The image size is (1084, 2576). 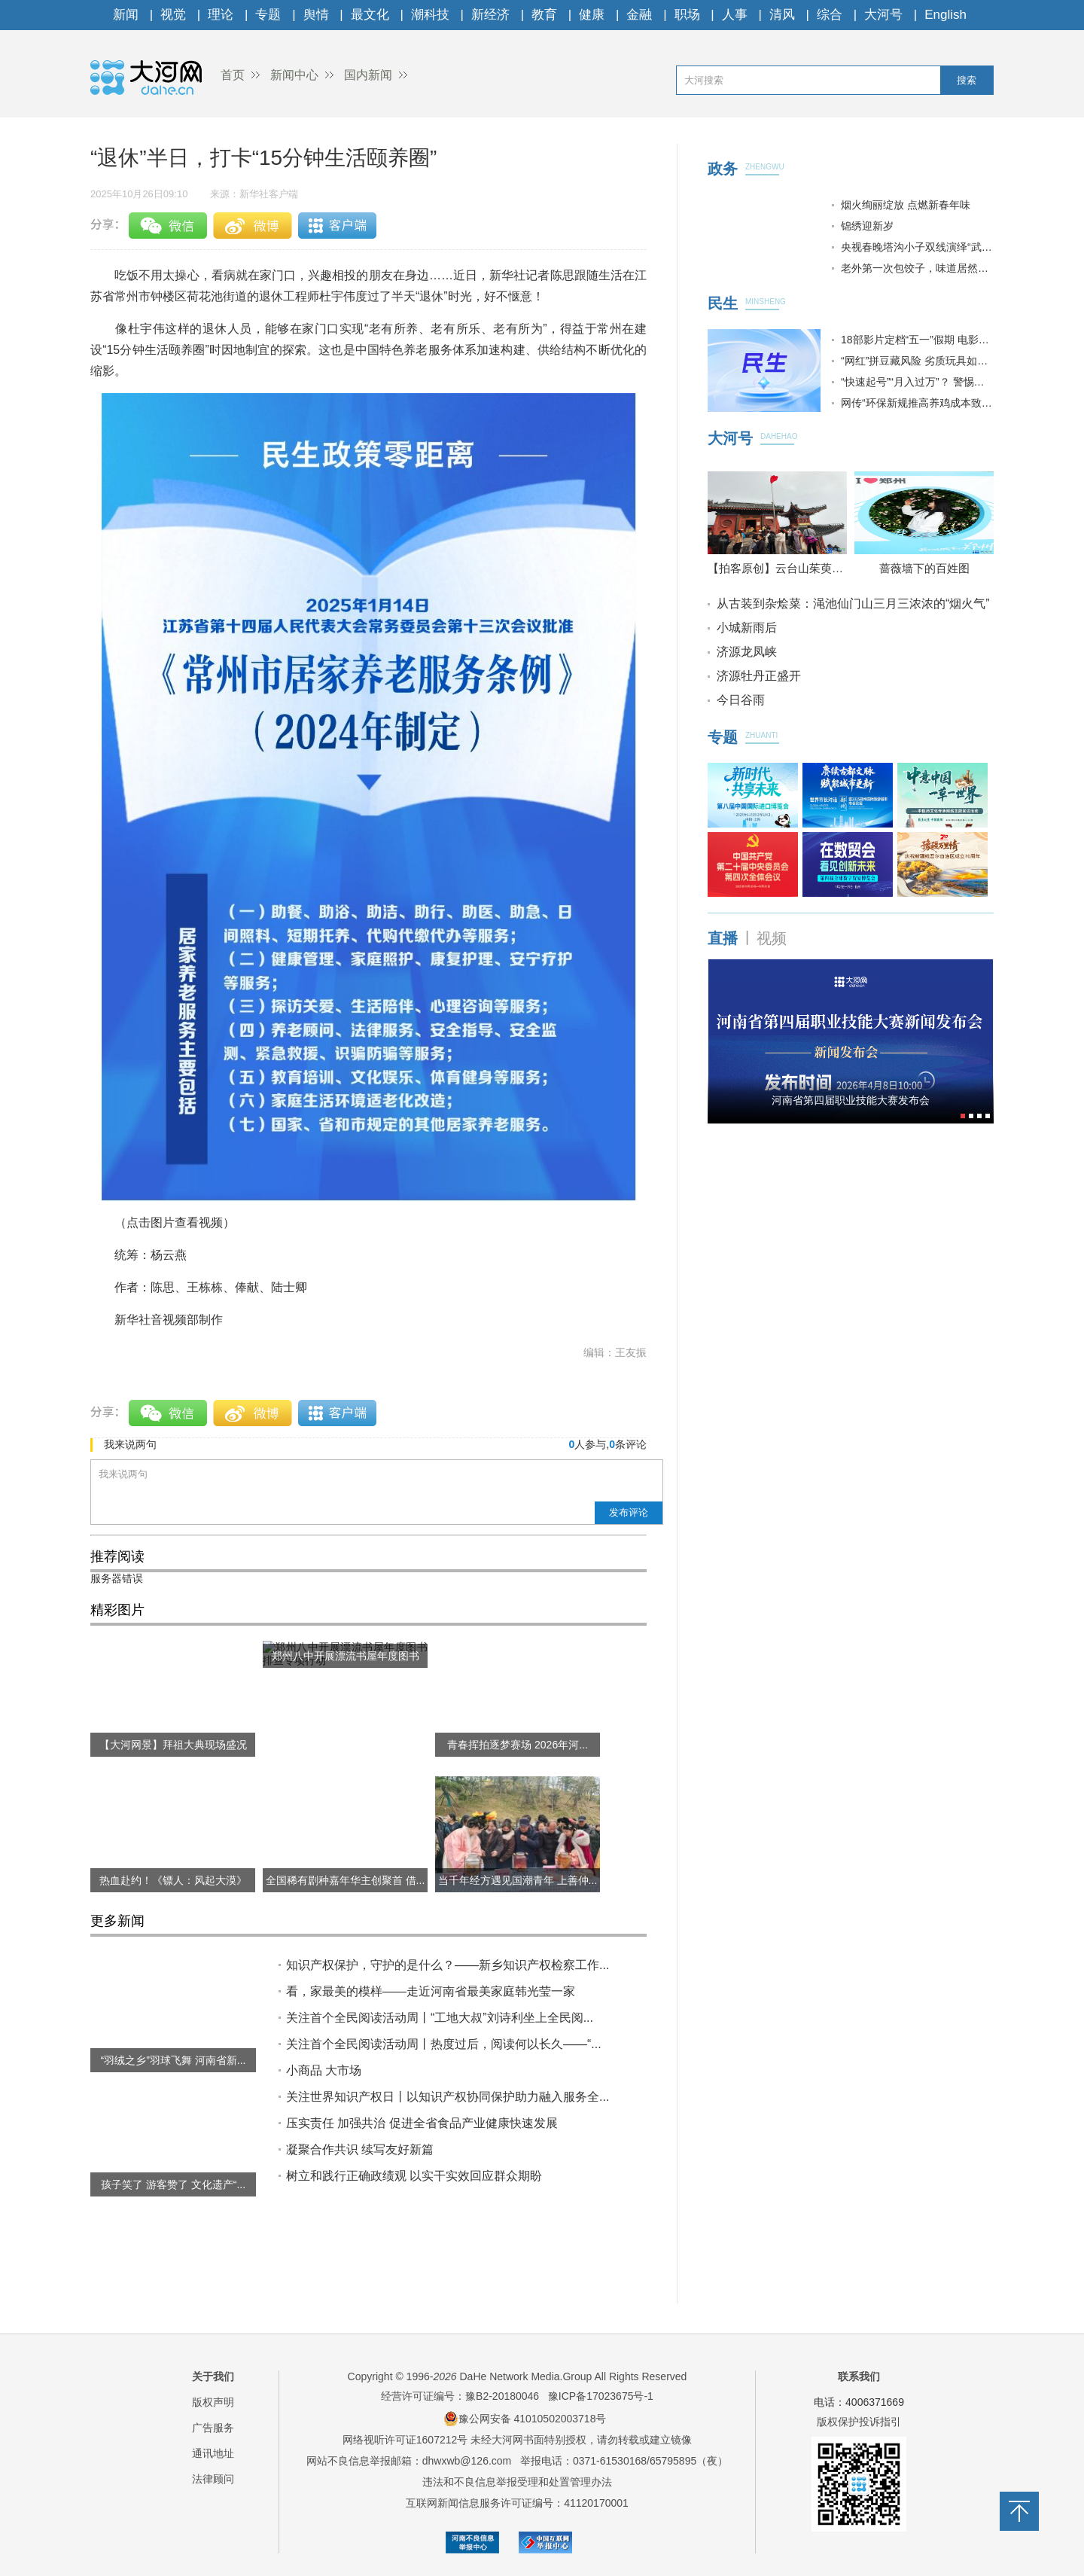 What do you see at coordinates (639, 15) in the screenshot?
I see `金融` at bounding box center [639, 15].